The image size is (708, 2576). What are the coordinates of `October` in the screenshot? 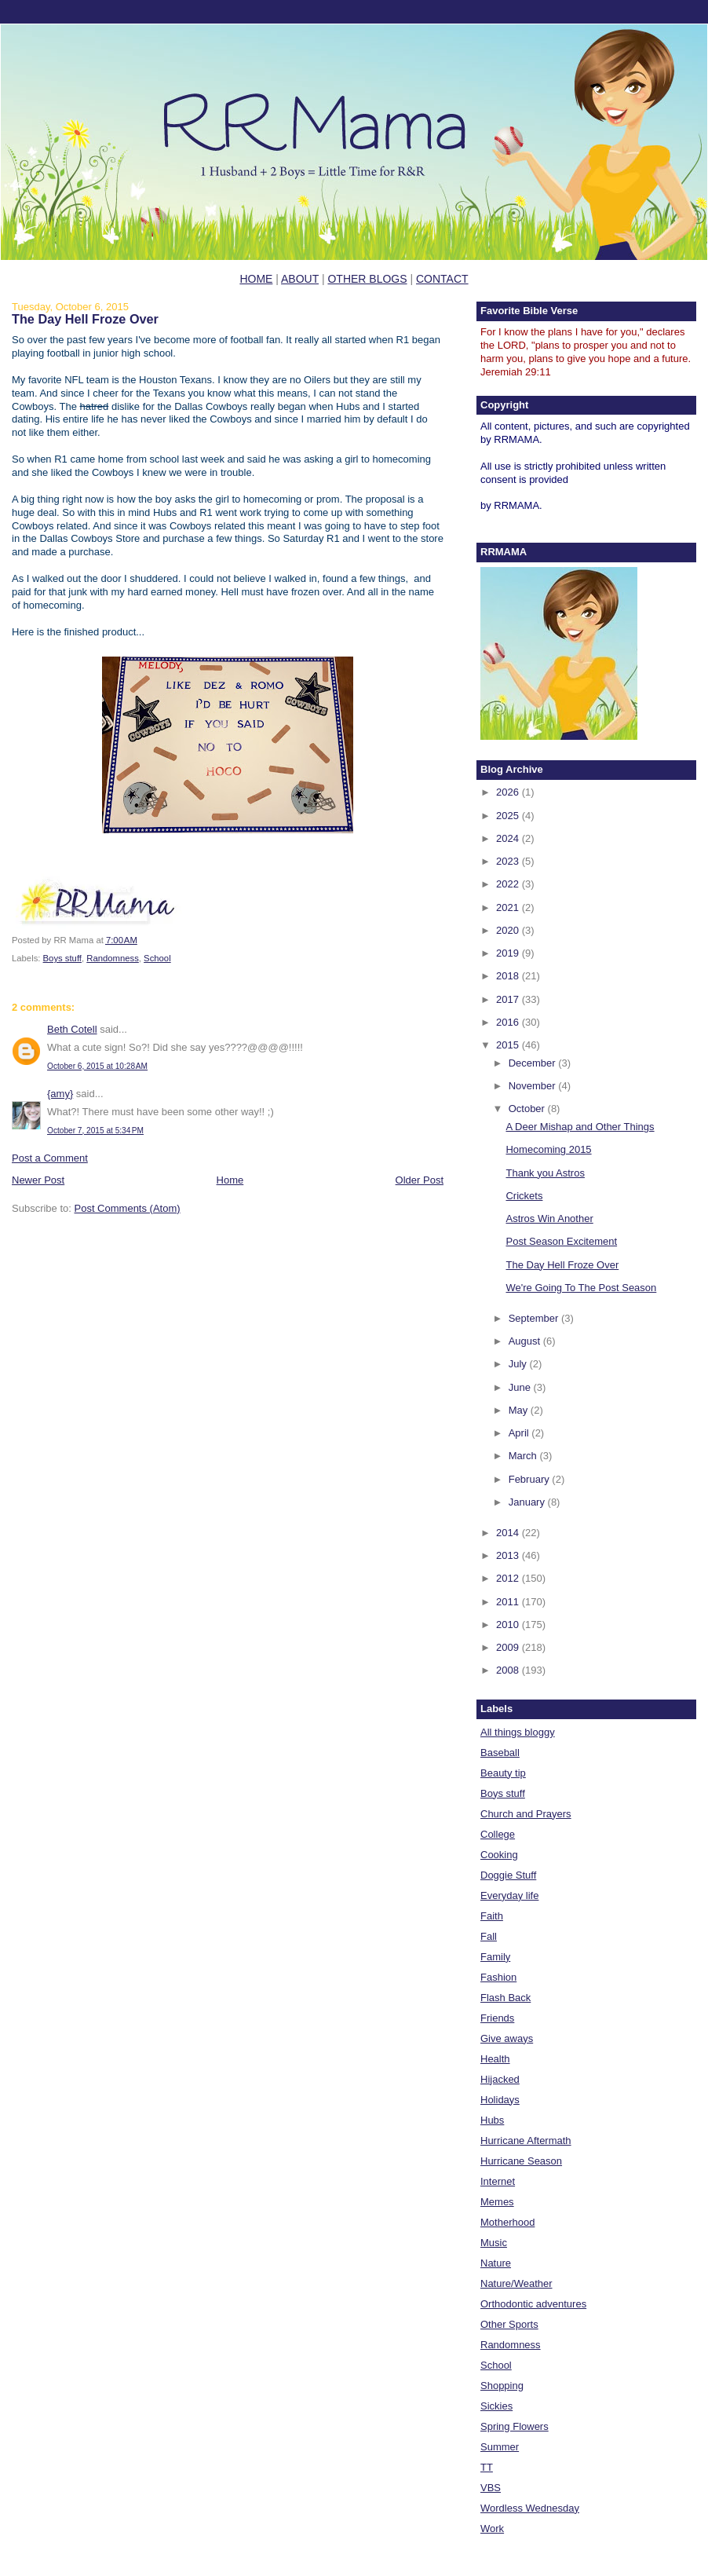 It's located at (528, 1108).